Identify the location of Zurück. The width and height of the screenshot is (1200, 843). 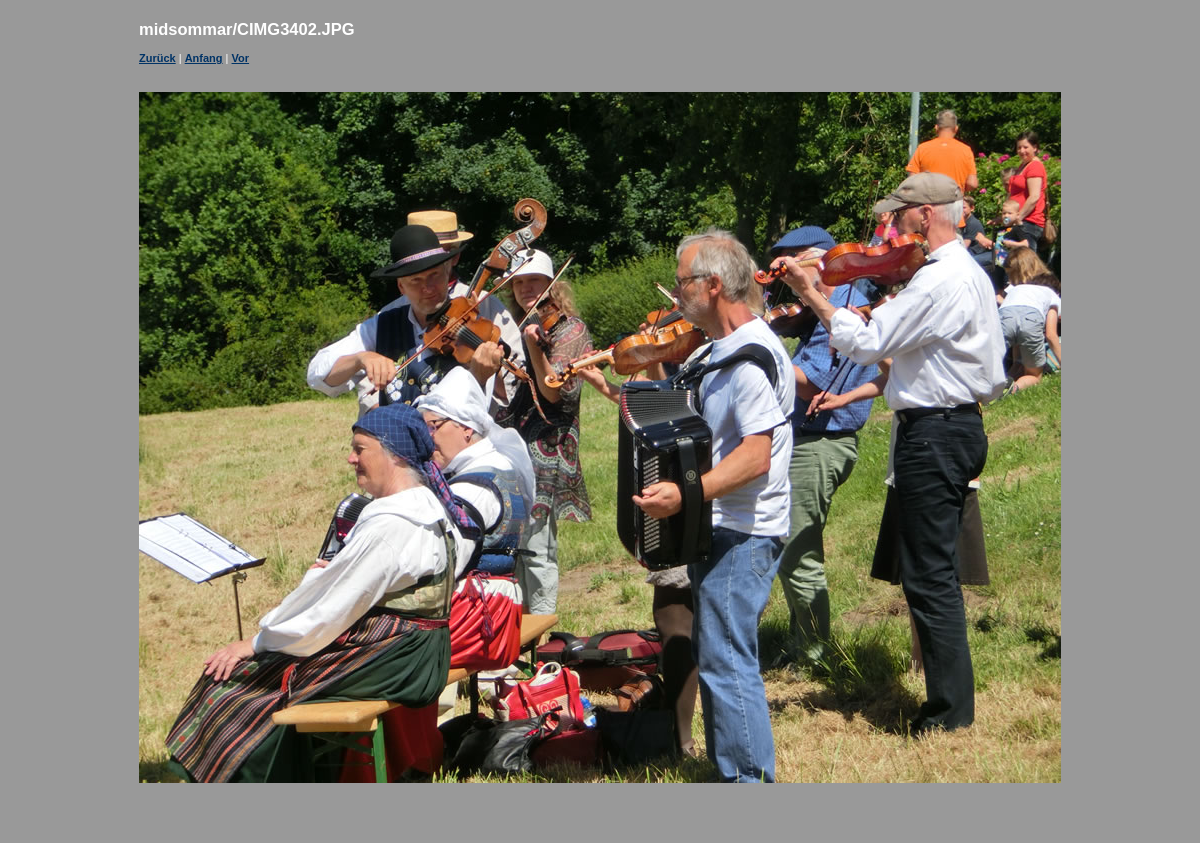
(157, 58).